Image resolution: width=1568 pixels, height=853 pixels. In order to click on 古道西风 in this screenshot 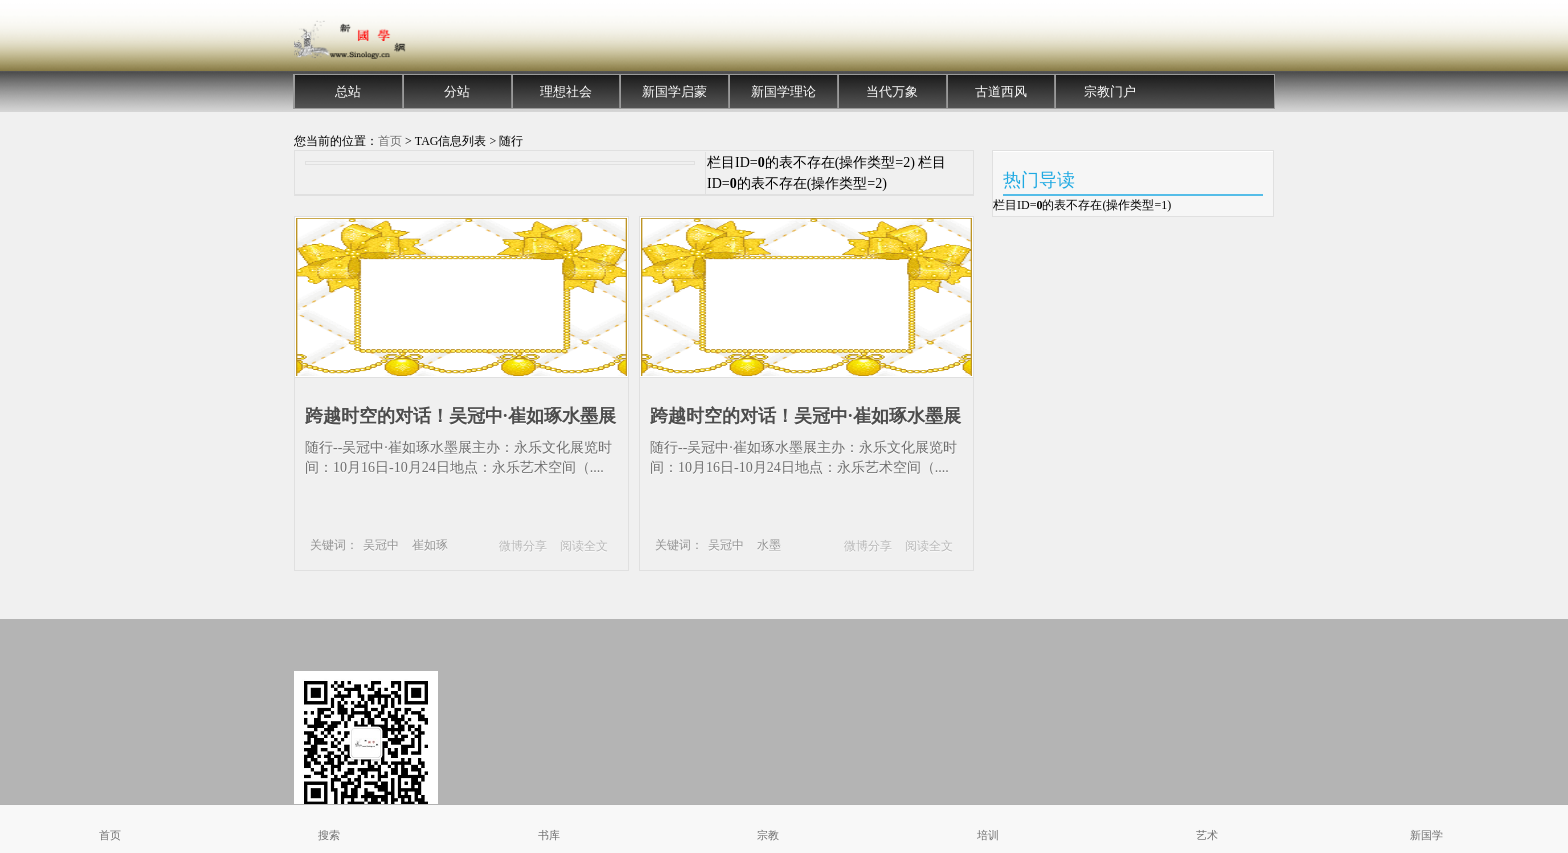, I will do `click(1001, 91)`.